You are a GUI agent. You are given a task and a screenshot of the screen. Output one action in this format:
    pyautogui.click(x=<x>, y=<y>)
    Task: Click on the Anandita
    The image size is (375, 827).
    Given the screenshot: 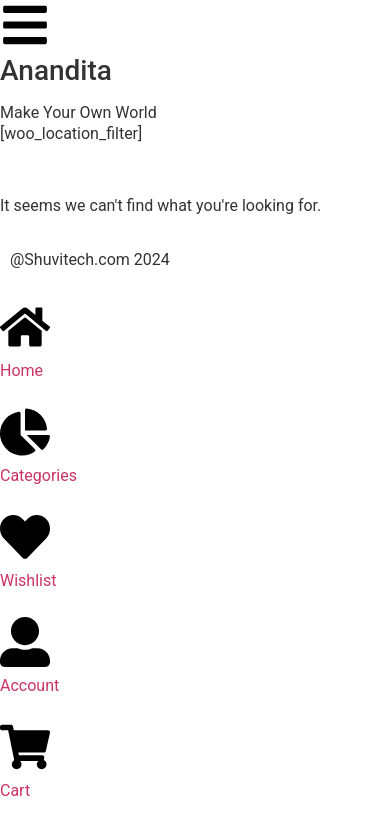 What is the action you would take?
    pyautogui.click(x=56, y=70)
    